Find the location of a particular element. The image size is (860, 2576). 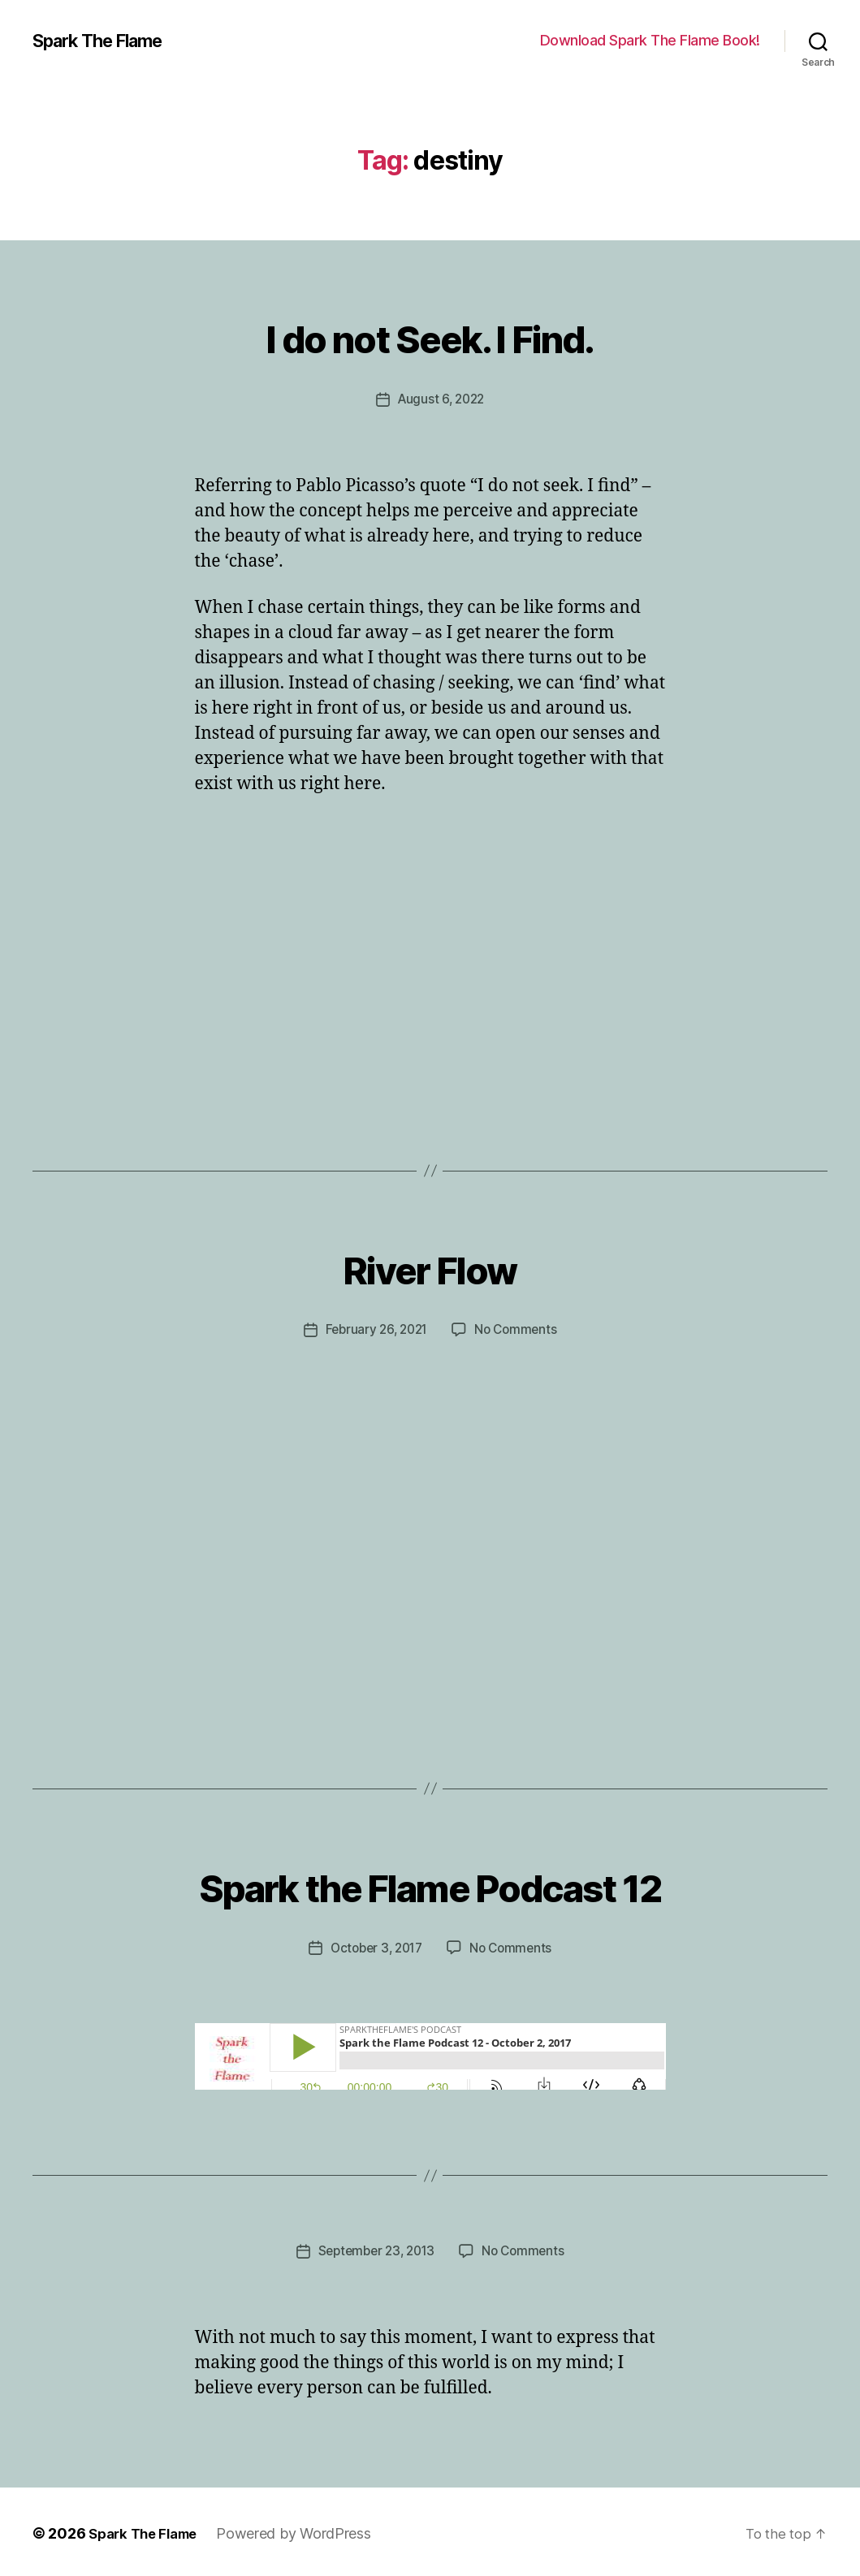

February 26, 2021 is located at coordinates (375, 1329).